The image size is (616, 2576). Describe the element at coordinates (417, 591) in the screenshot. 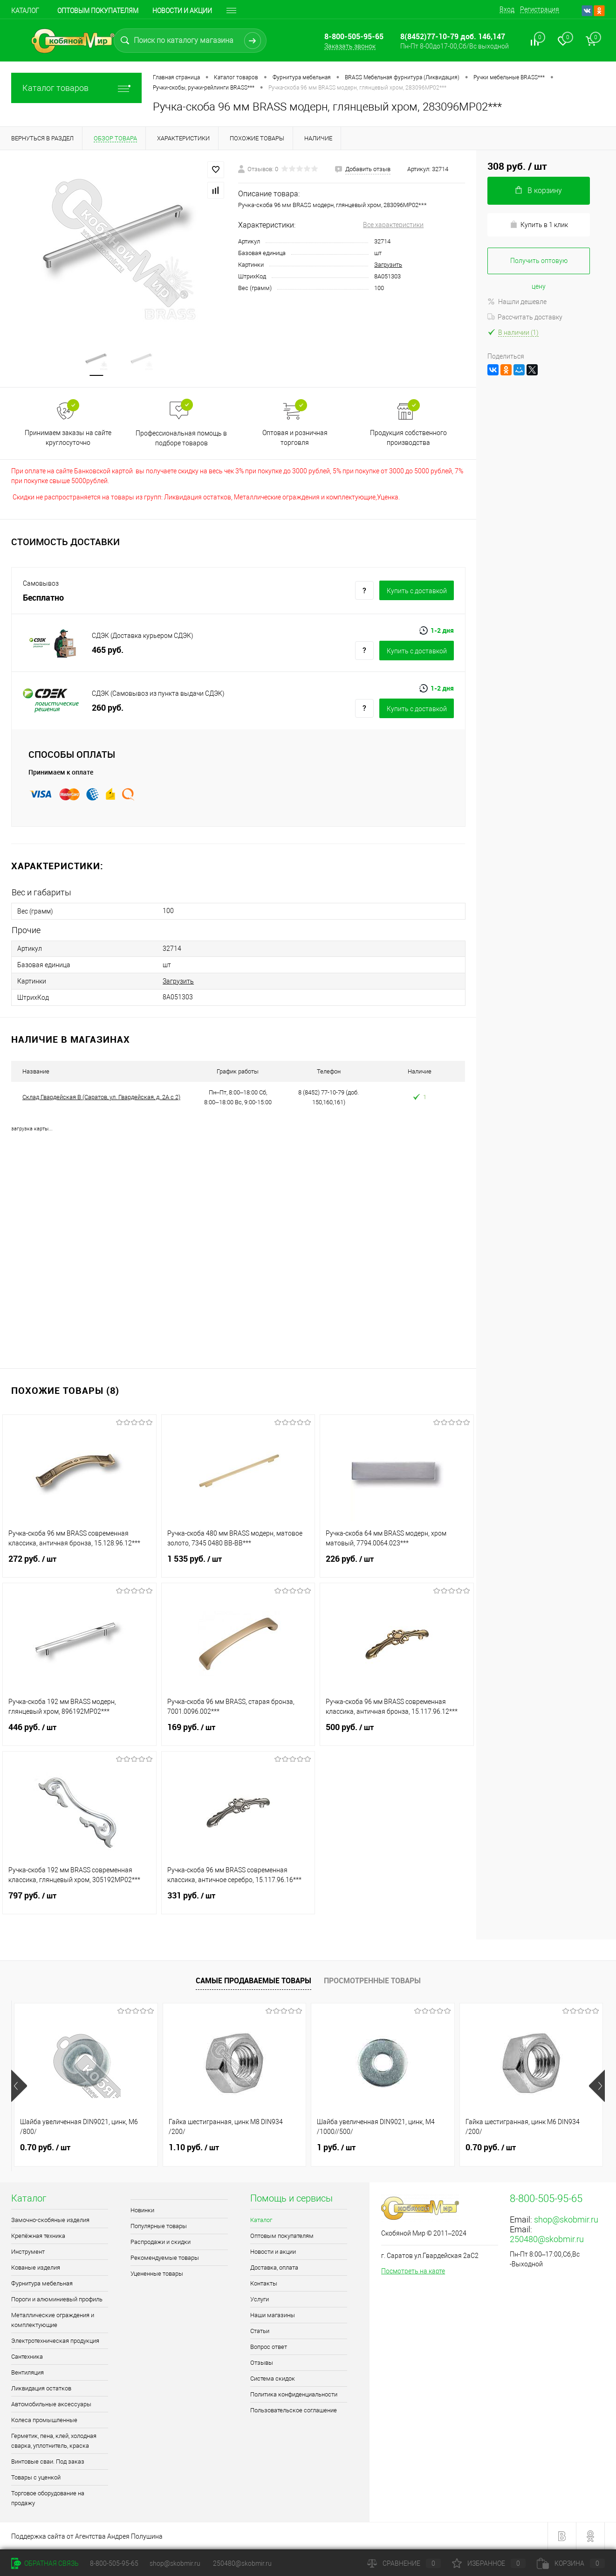

I see `Купить c доставкой` at that location.